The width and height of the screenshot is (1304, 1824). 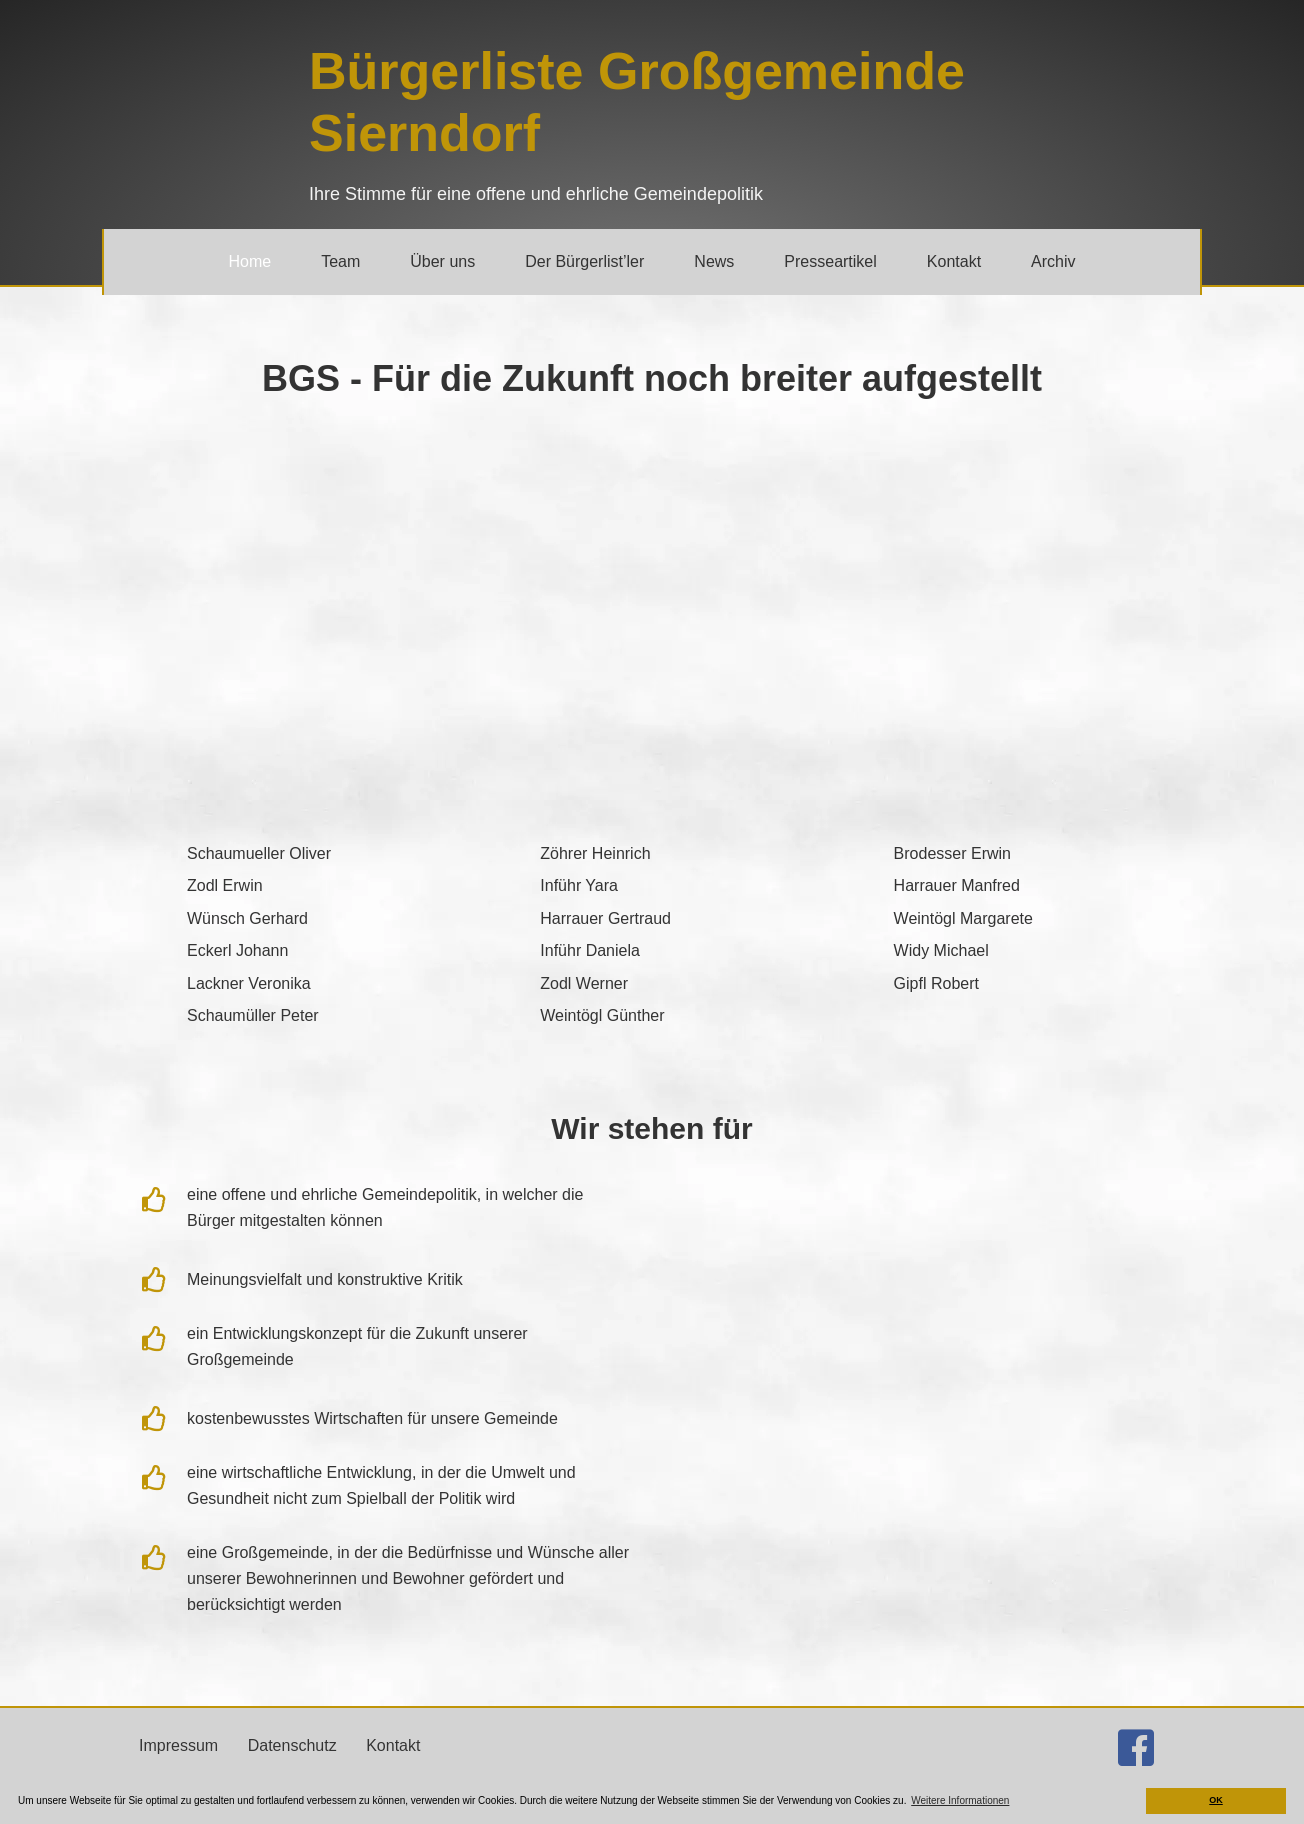 What do you see at coordinates (651, 917) in the screenshot?
I see `[Gehe zu https://bgs.jetzt/team/#g_harrauer]` at bounding box center [651, 917].